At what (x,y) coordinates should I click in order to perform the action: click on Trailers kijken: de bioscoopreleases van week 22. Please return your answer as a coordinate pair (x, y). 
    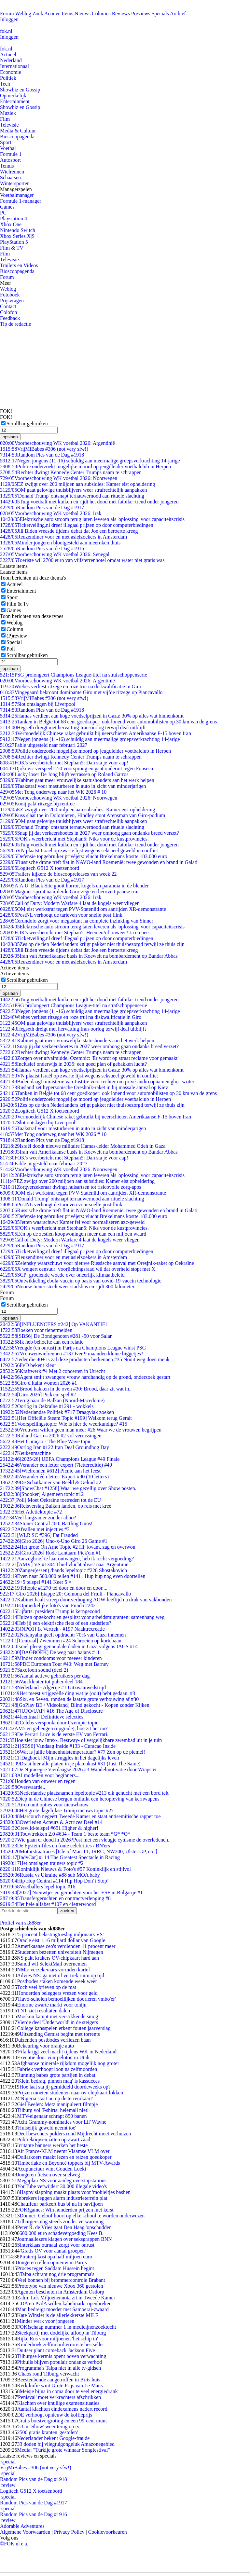
    Looking at the image, I should click on (58, 874).